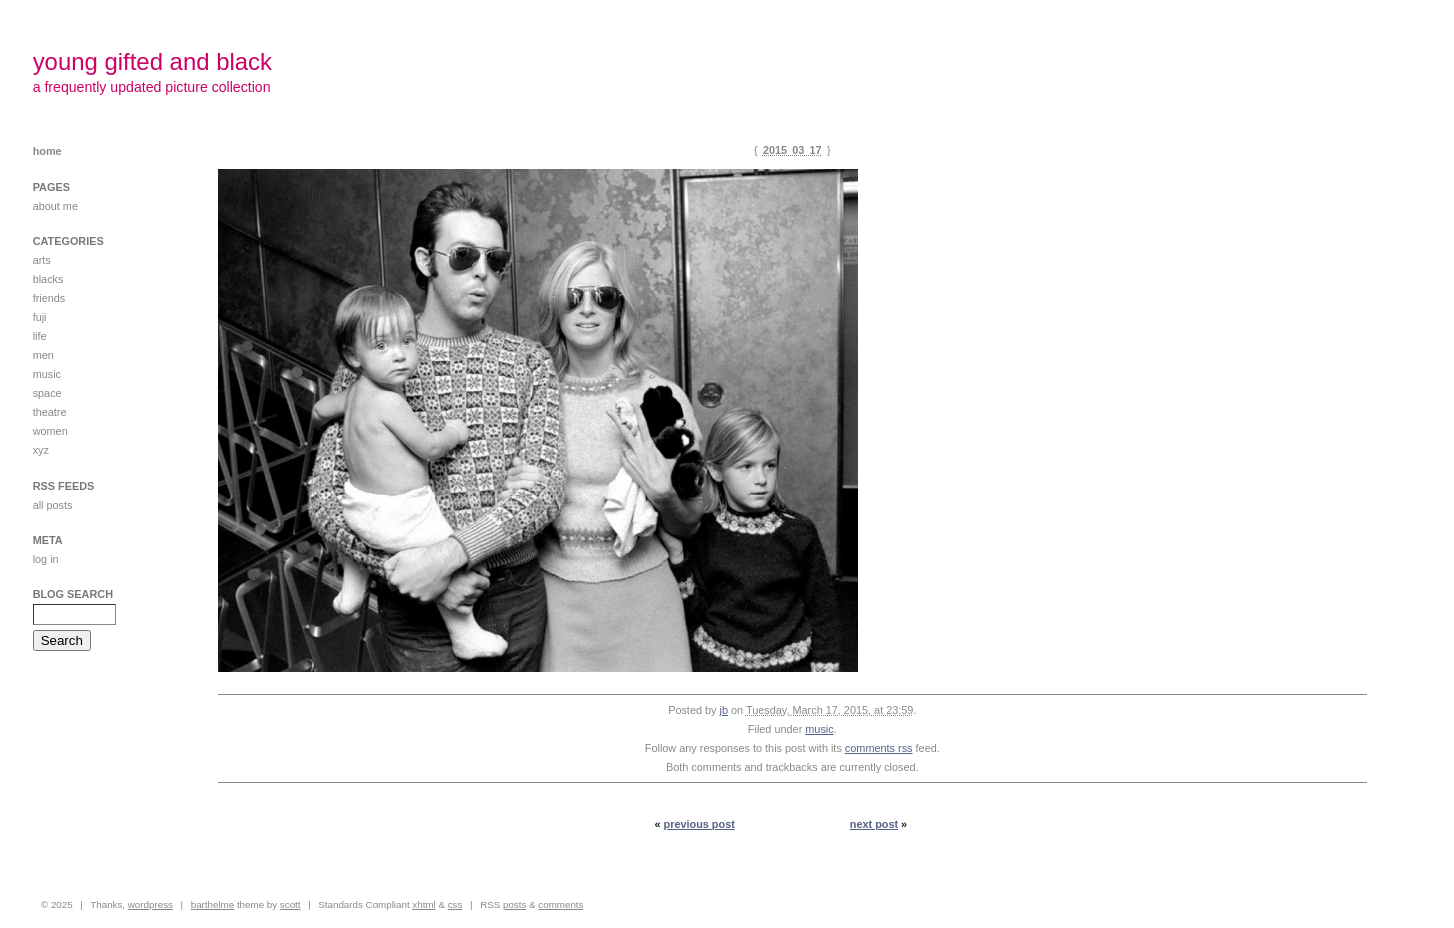 This screenshot has width=1454, height=928. Describe the element at coordinates (50, 431) in the screenshot. I see `women` at that location.